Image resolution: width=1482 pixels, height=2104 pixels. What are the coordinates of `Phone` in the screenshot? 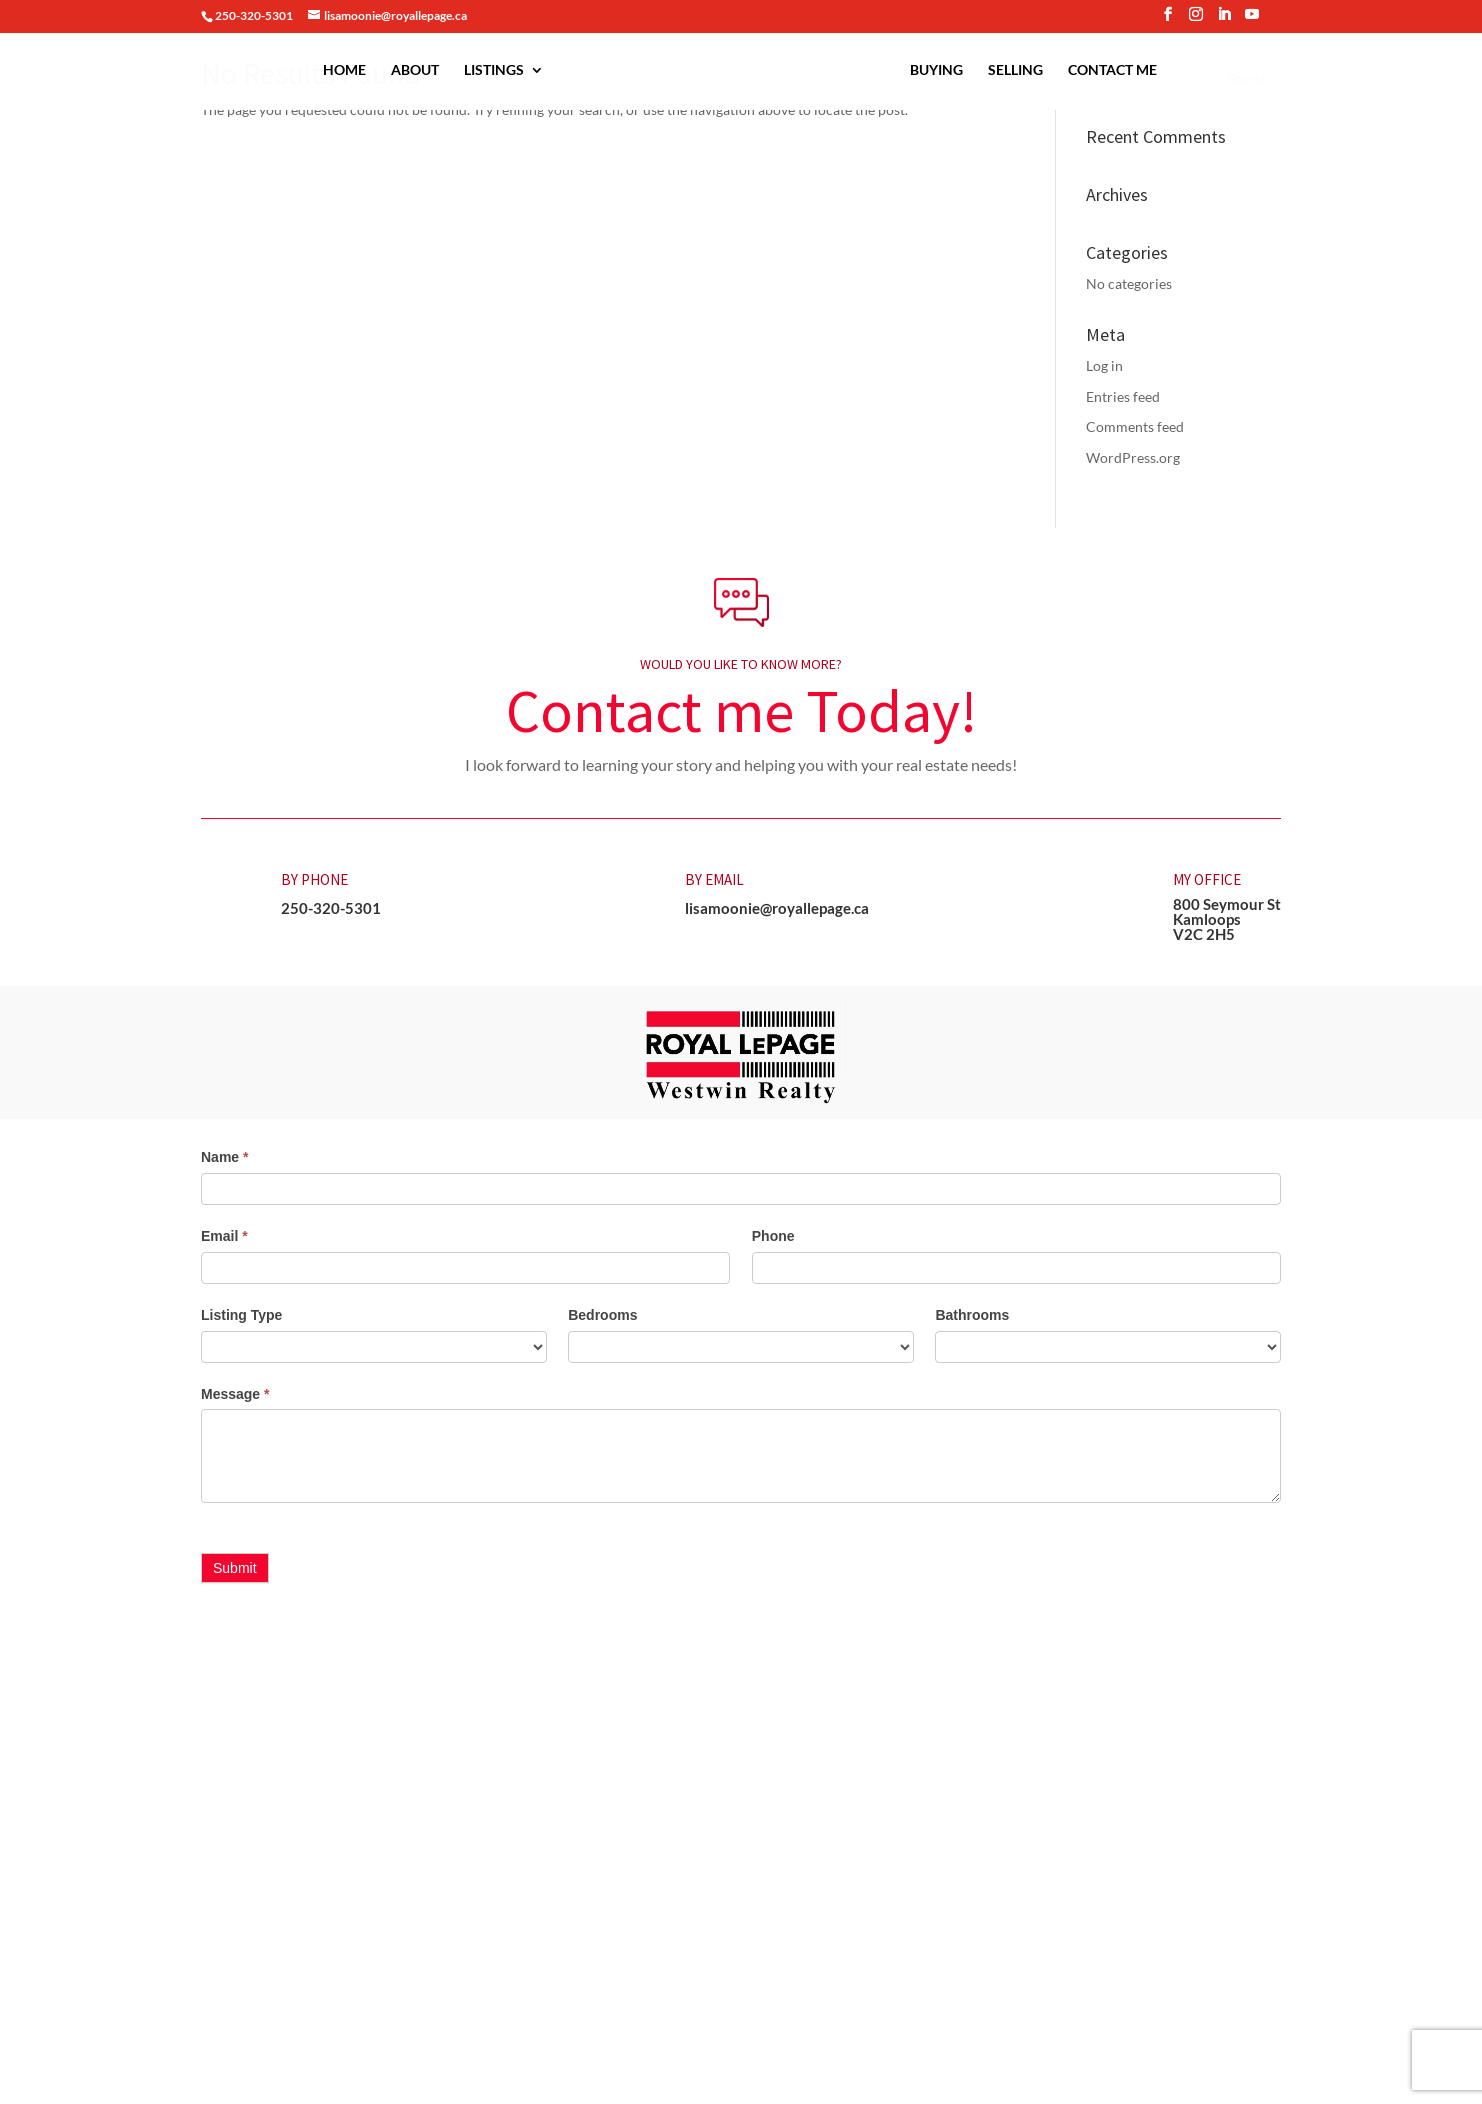 It's located at (773, 1236).